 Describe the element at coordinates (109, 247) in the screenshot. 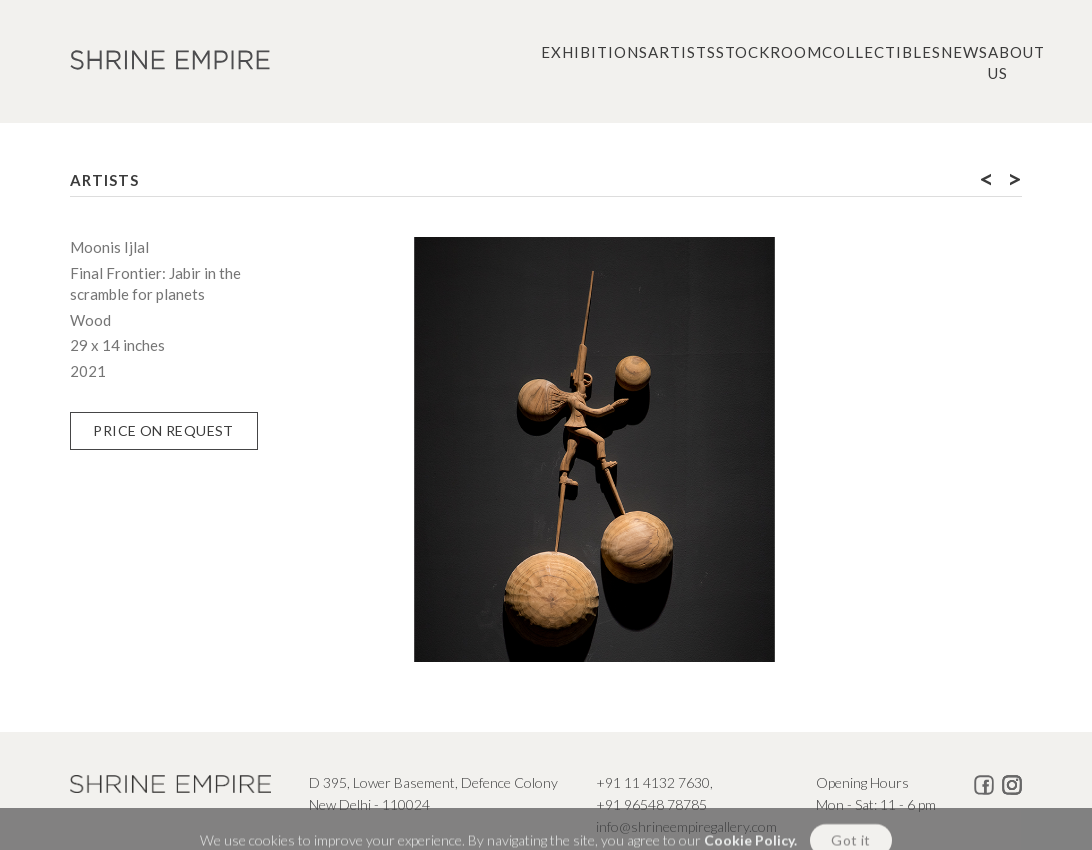

I see `Moonis Ijlal` at that location.